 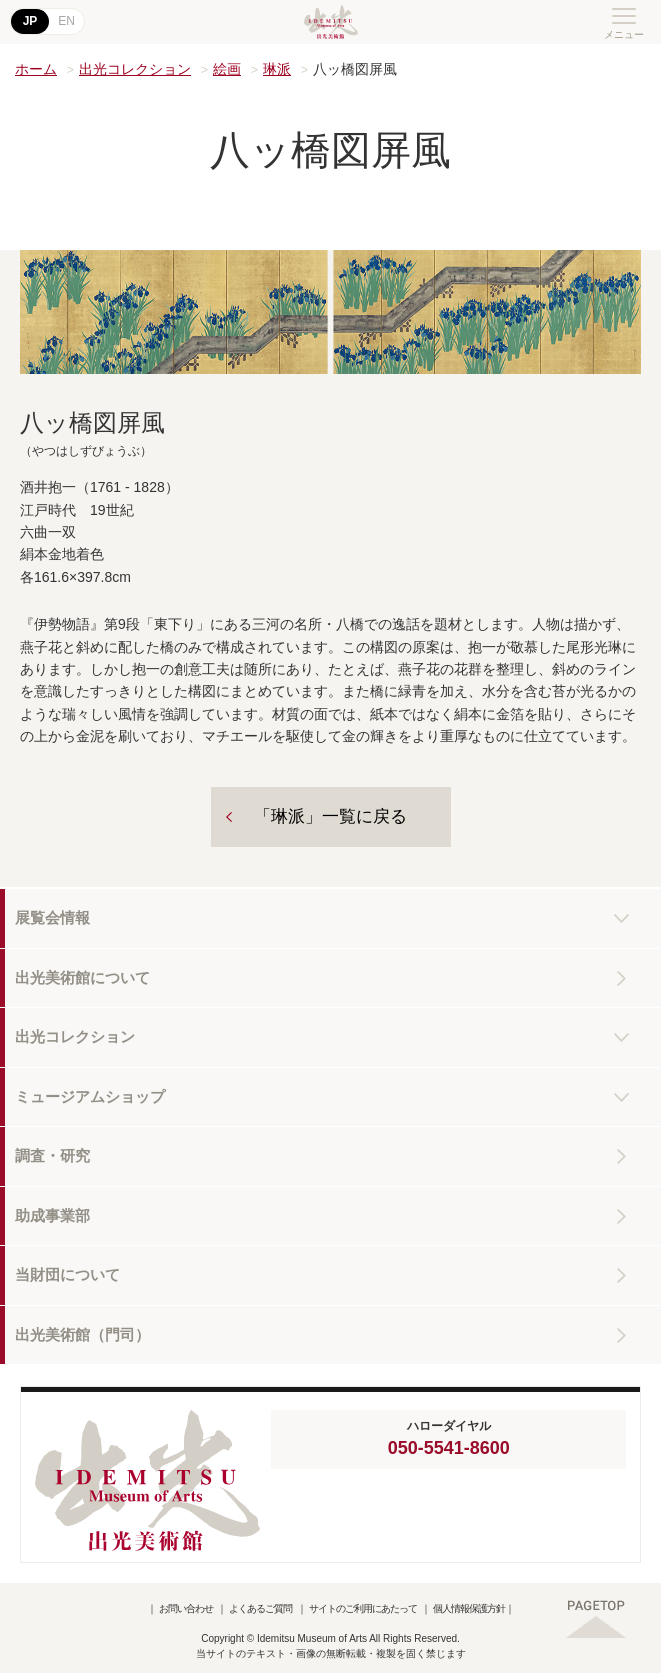 What do you see at coordinates (90, 1096) in the screenshot?
I see `ミュージアムショップ` at bounding box center [90, 1096].